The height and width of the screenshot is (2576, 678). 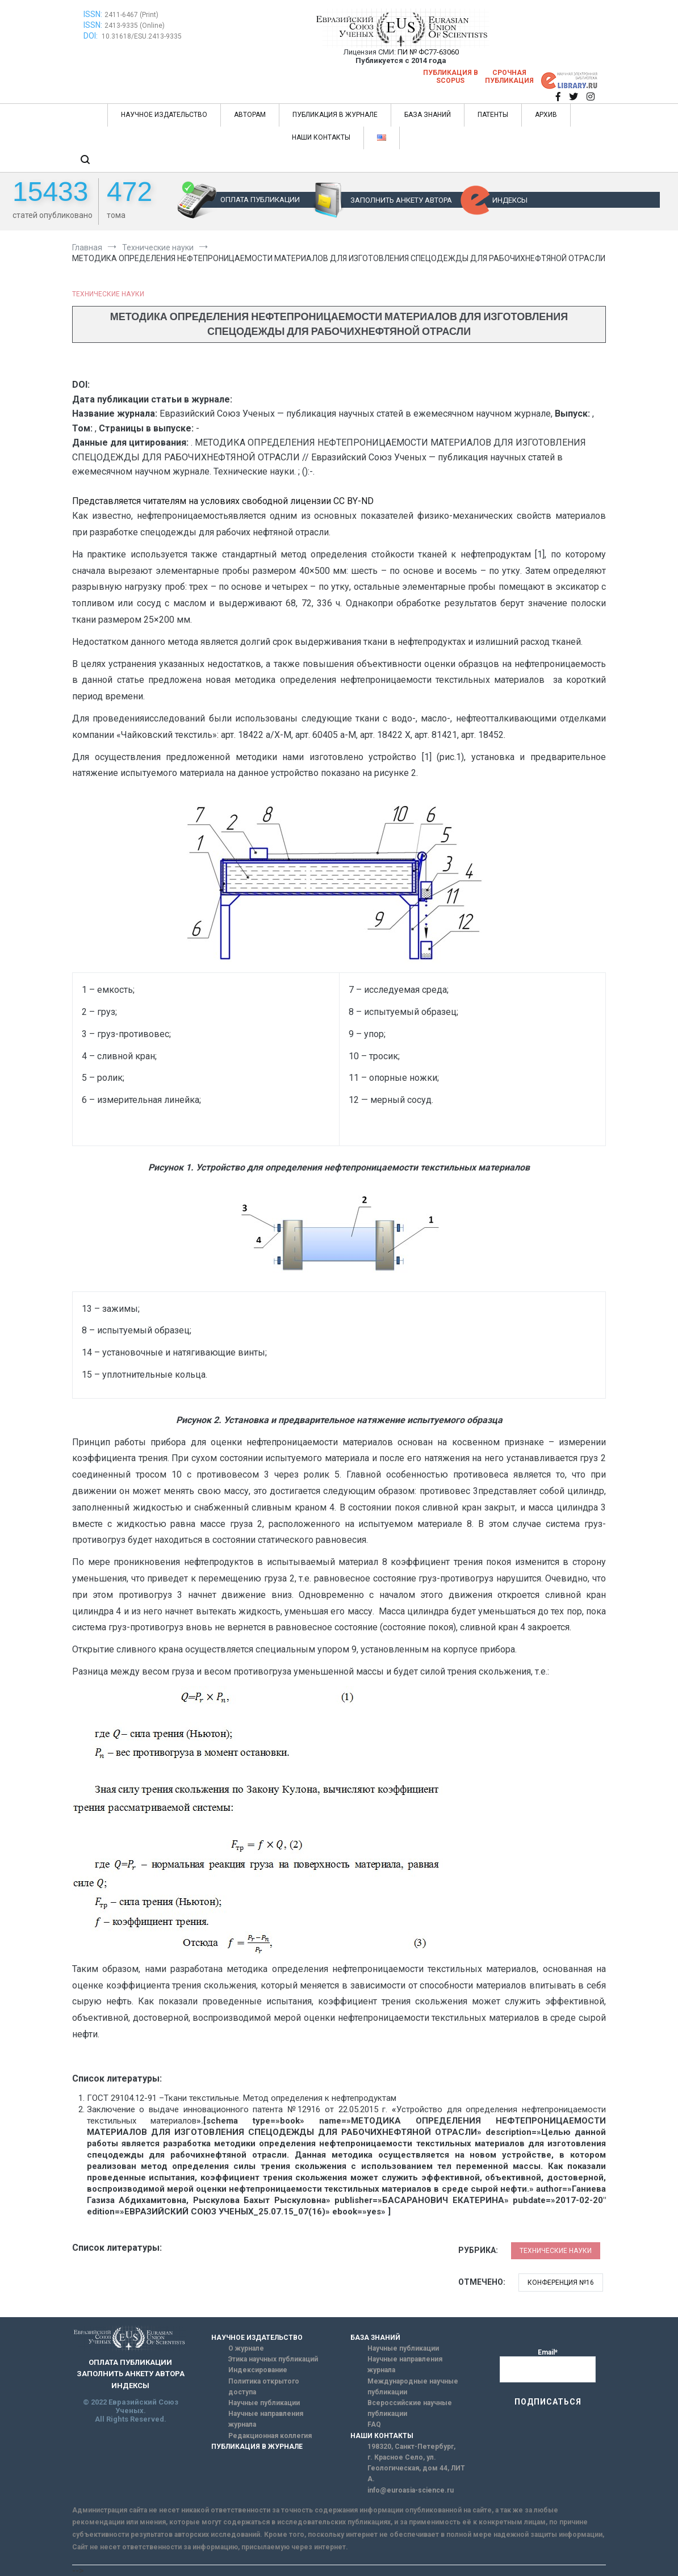 I want to click on Представляется читателям на условиях свободной лицензии CC BY-ND, so click(x=223, y=501).